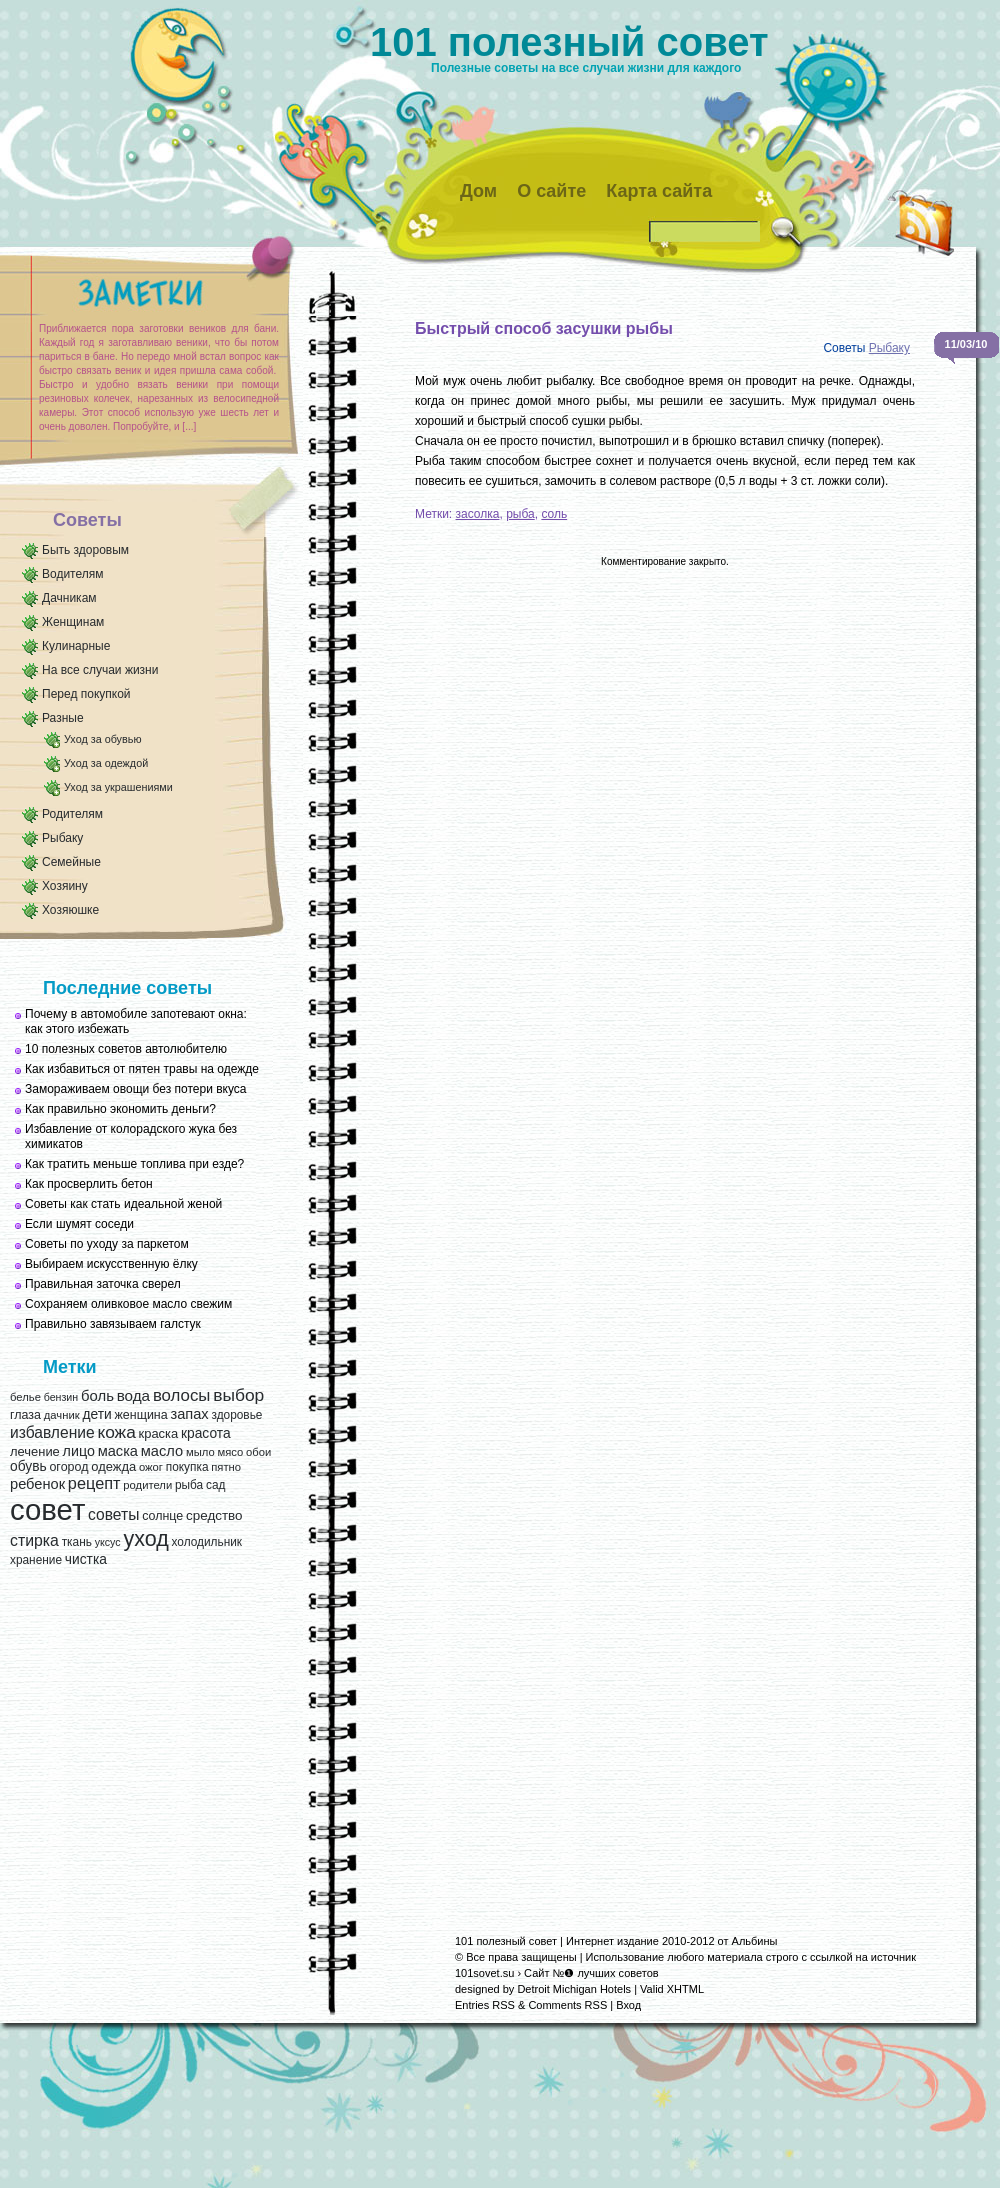 This screenshot has height=2188, width=1000. What do you see at coordinates (128, 1304) in the screenshot?
I see `Сохраняем оливковое масло свежим` at bounding box center [128, 1304].